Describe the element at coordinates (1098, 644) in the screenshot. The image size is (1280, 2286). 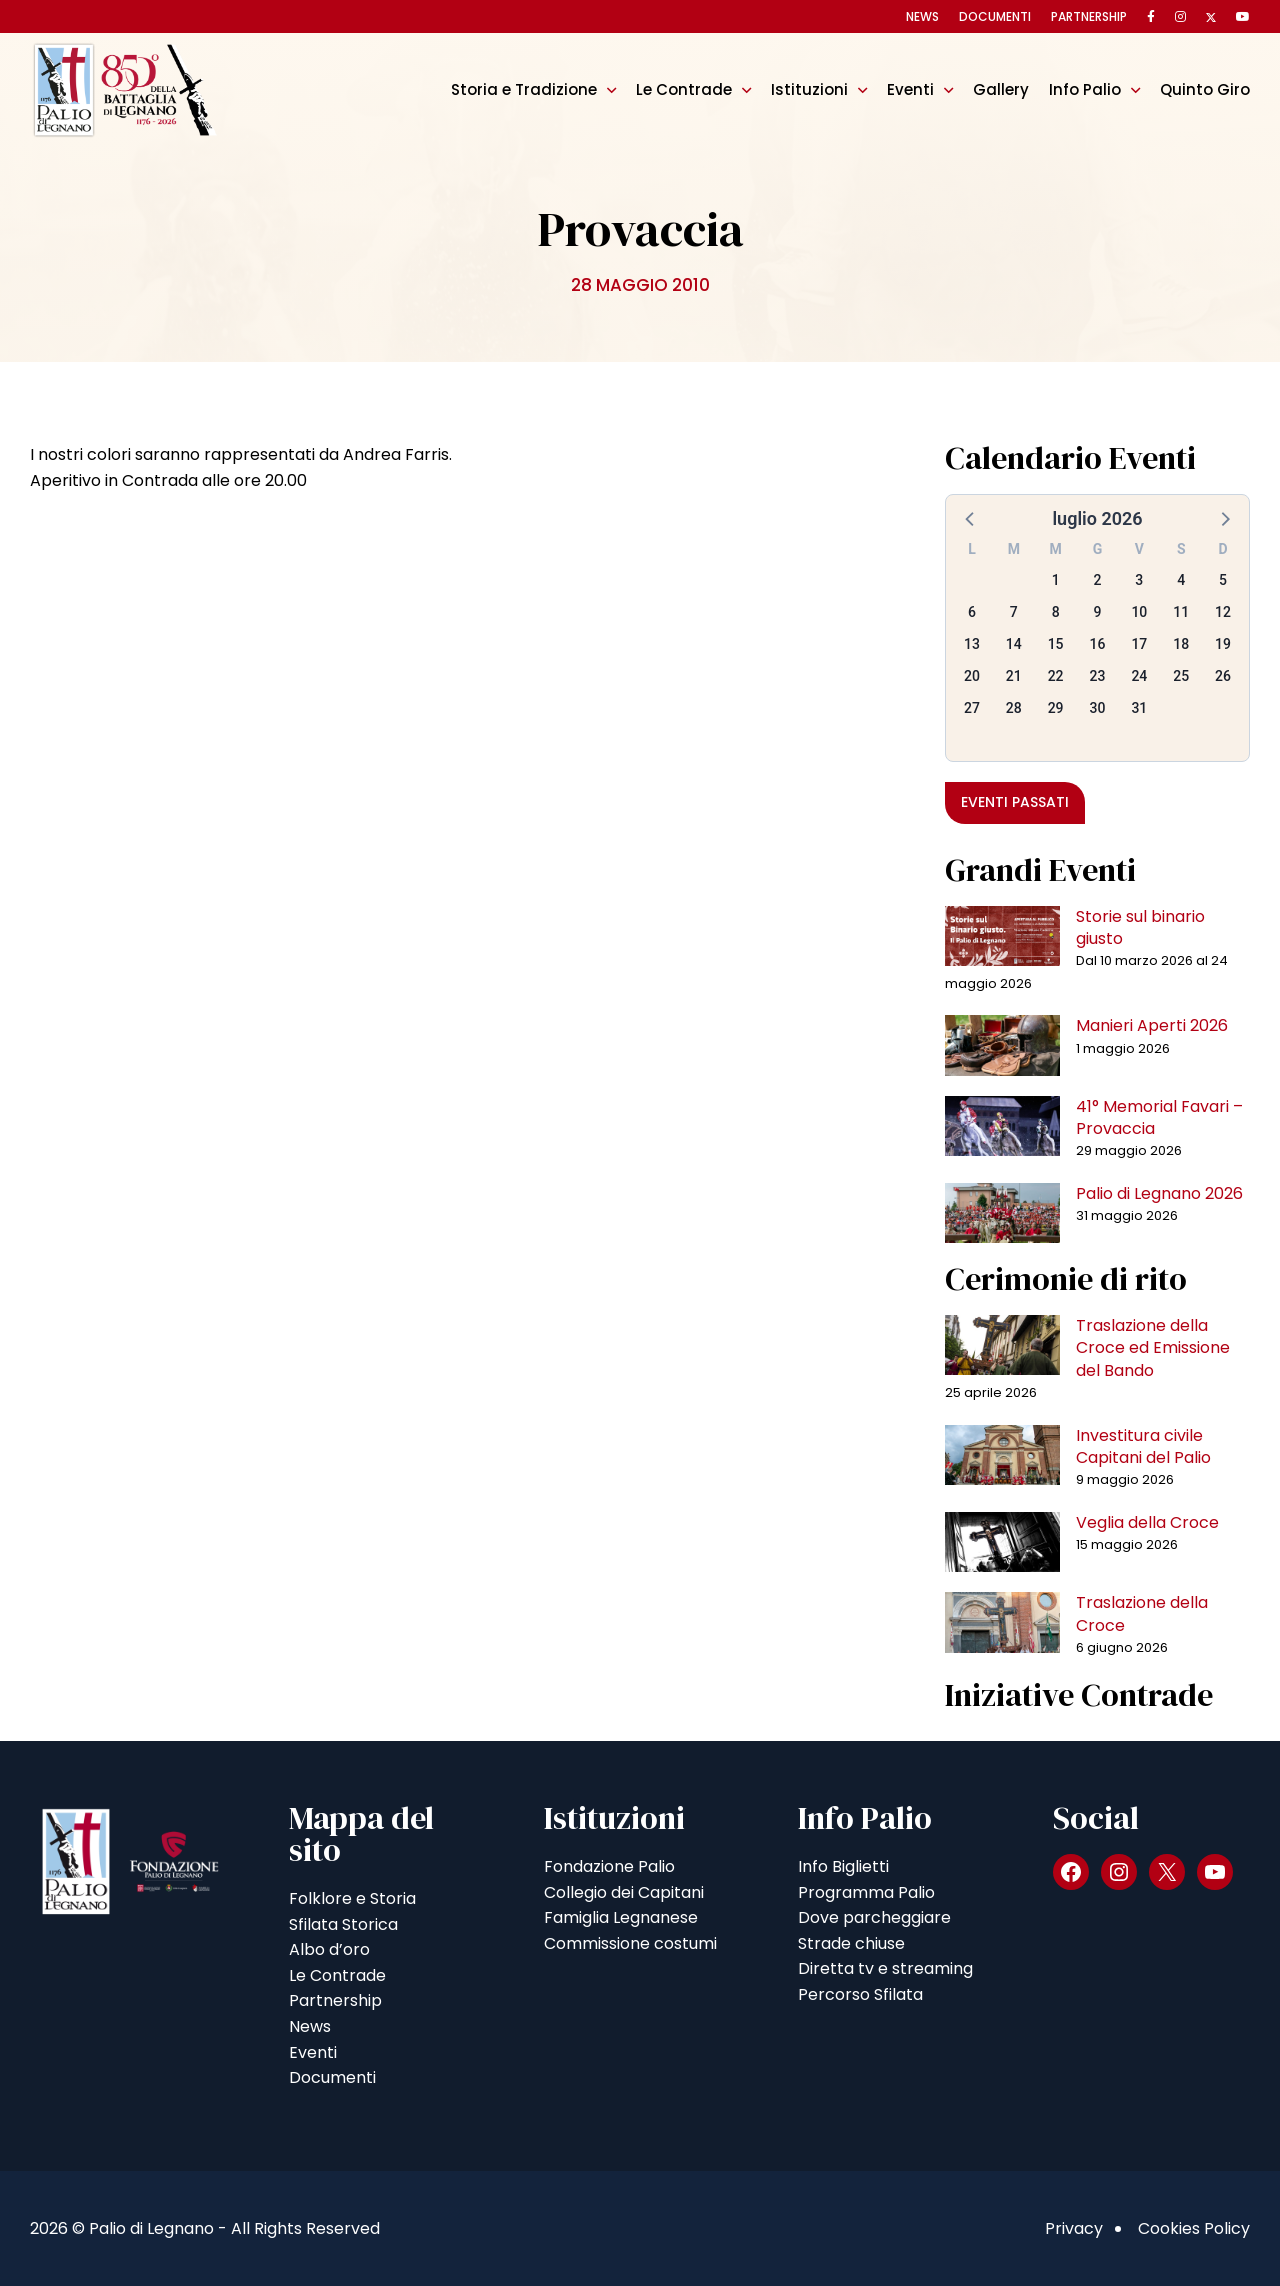
I see `16 [button]` at that location.